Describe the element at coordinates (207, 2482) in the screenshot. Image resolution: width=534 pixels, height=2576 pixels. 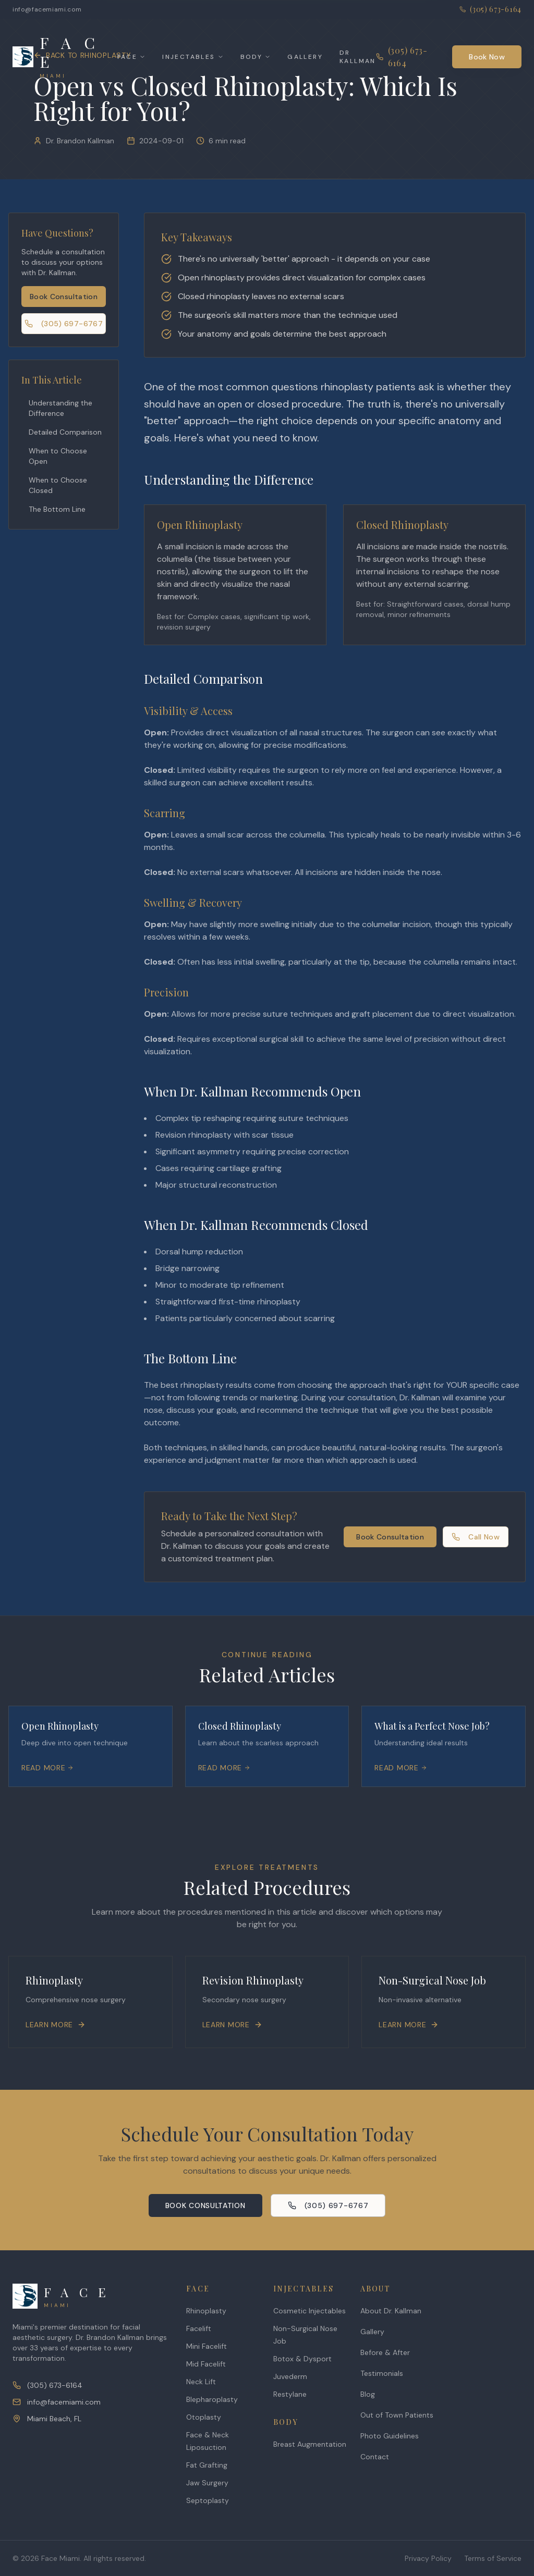
I see `Jaw Surgery` at that location.